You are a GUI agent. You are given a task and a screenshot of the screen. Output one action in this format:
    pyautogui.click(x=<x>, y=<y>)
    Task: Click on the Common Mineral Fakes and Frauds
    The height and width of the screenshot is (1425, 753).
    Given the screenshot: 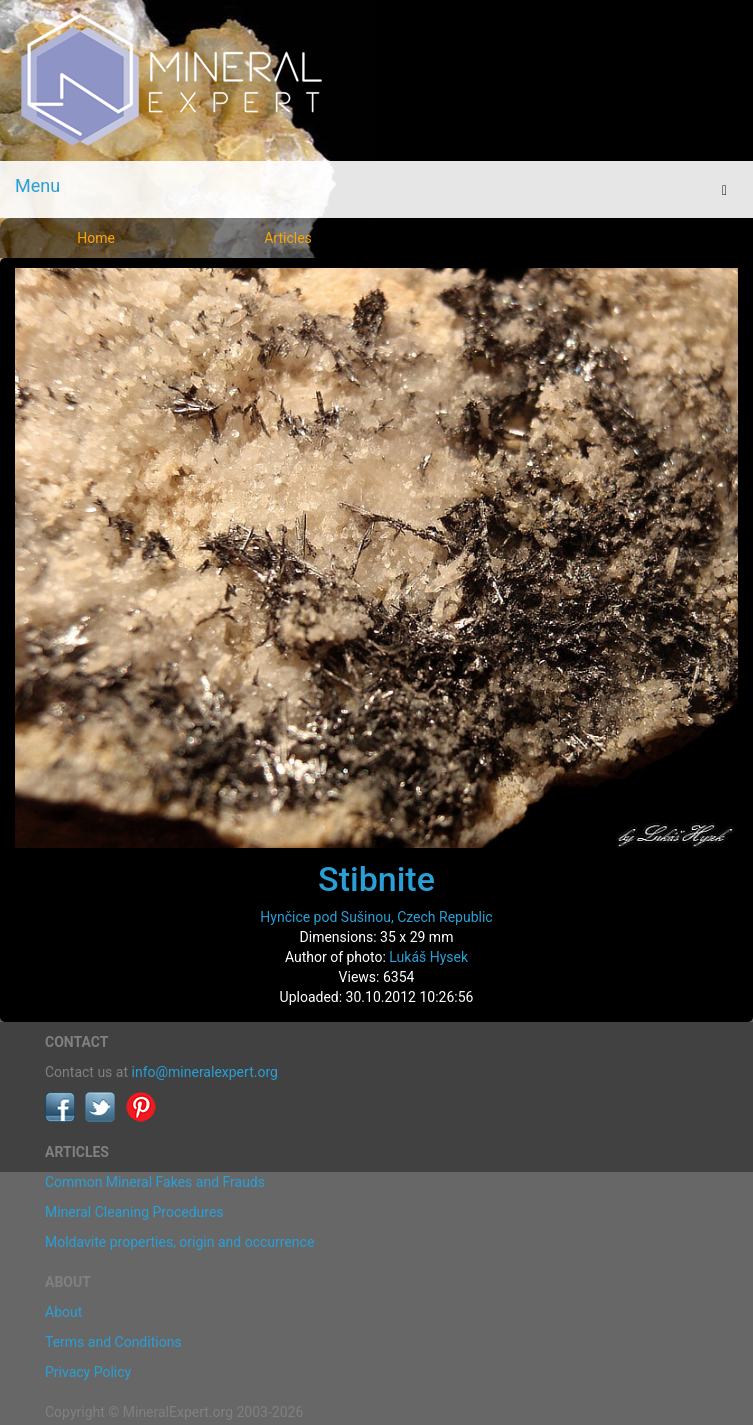 What is the action you would take?
    pyautogui.click(x=155, y=1182)
    